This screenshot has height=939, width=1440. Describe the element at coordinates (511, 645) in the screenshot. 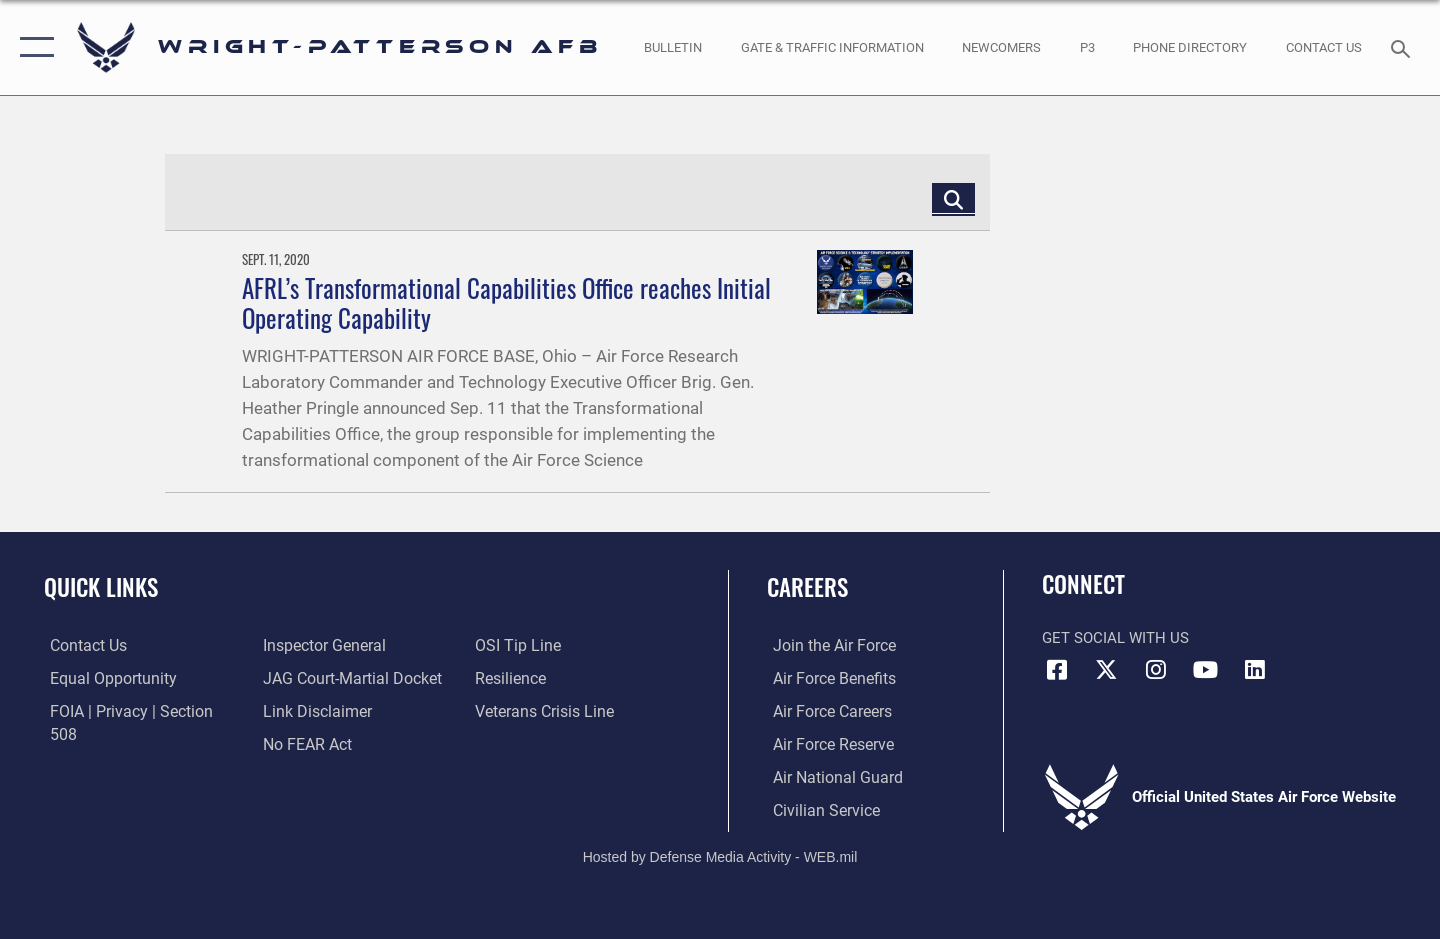

I see `[Link to Air Force resilience resources opens in a new window]` at that location.